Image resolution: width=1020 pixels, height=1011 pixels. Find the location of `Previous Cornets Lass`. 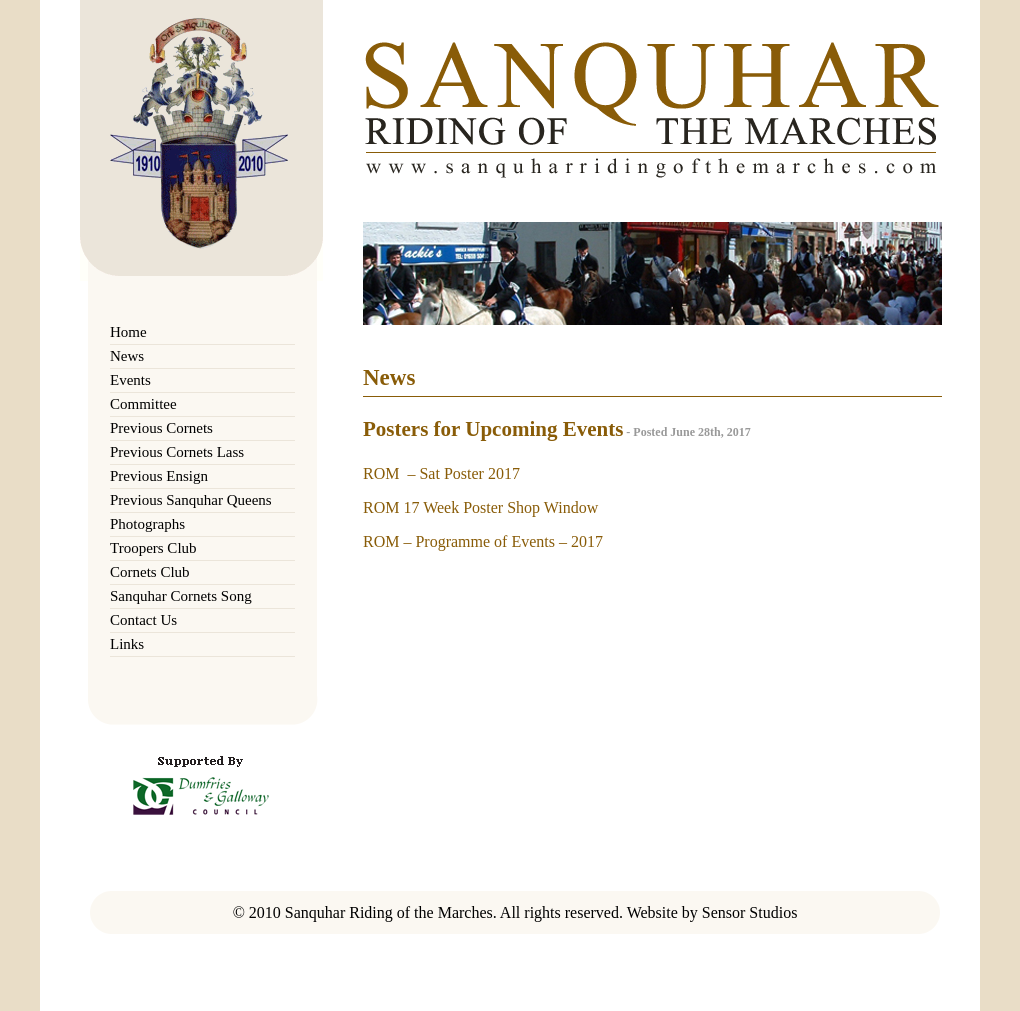

Previous Cornets Lass is located at coordinates (177, 452).